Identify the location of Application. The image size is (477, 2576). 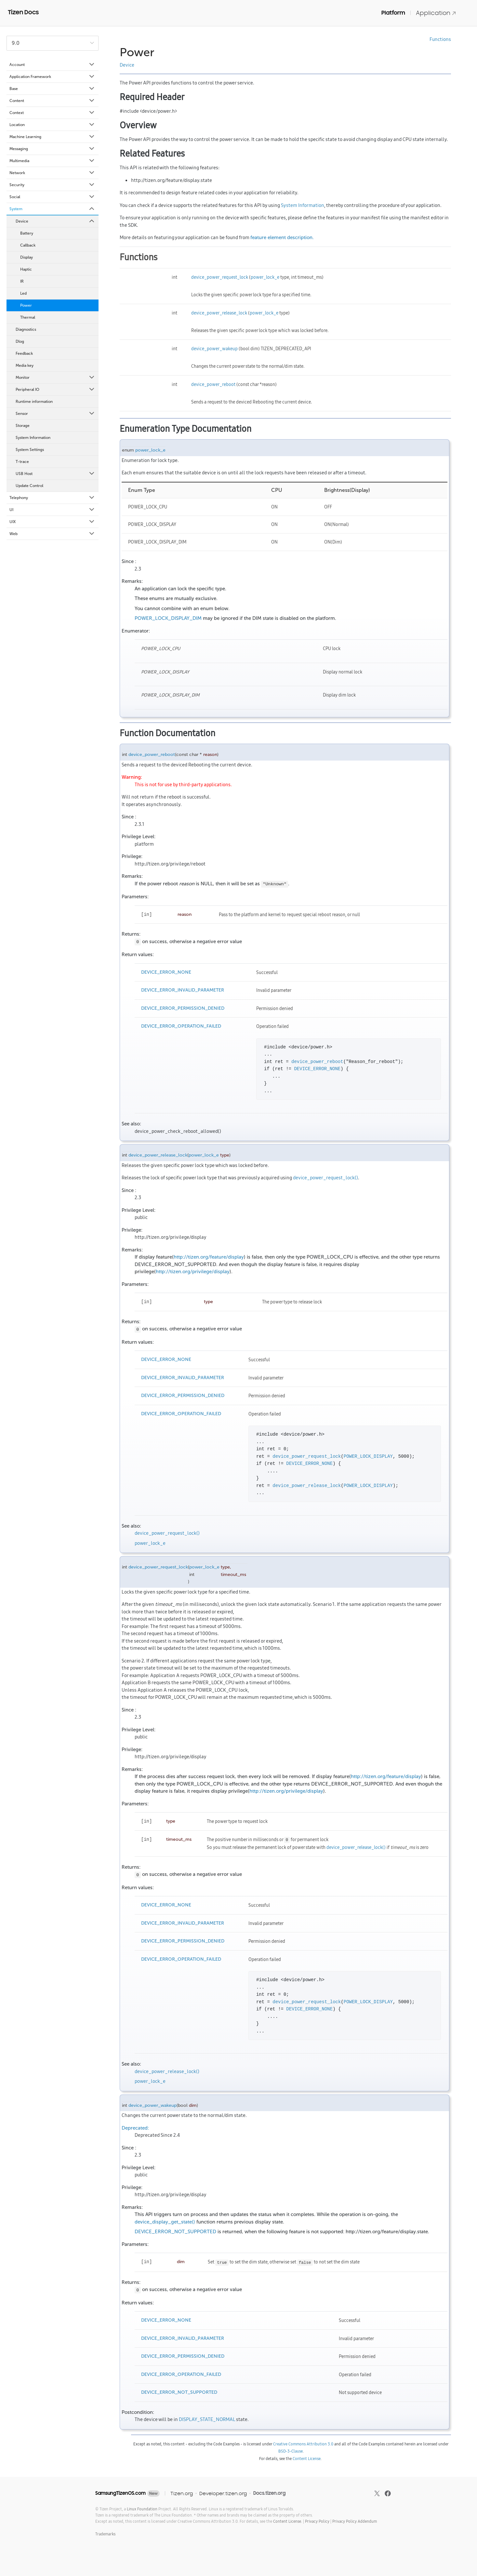
(436, 13).